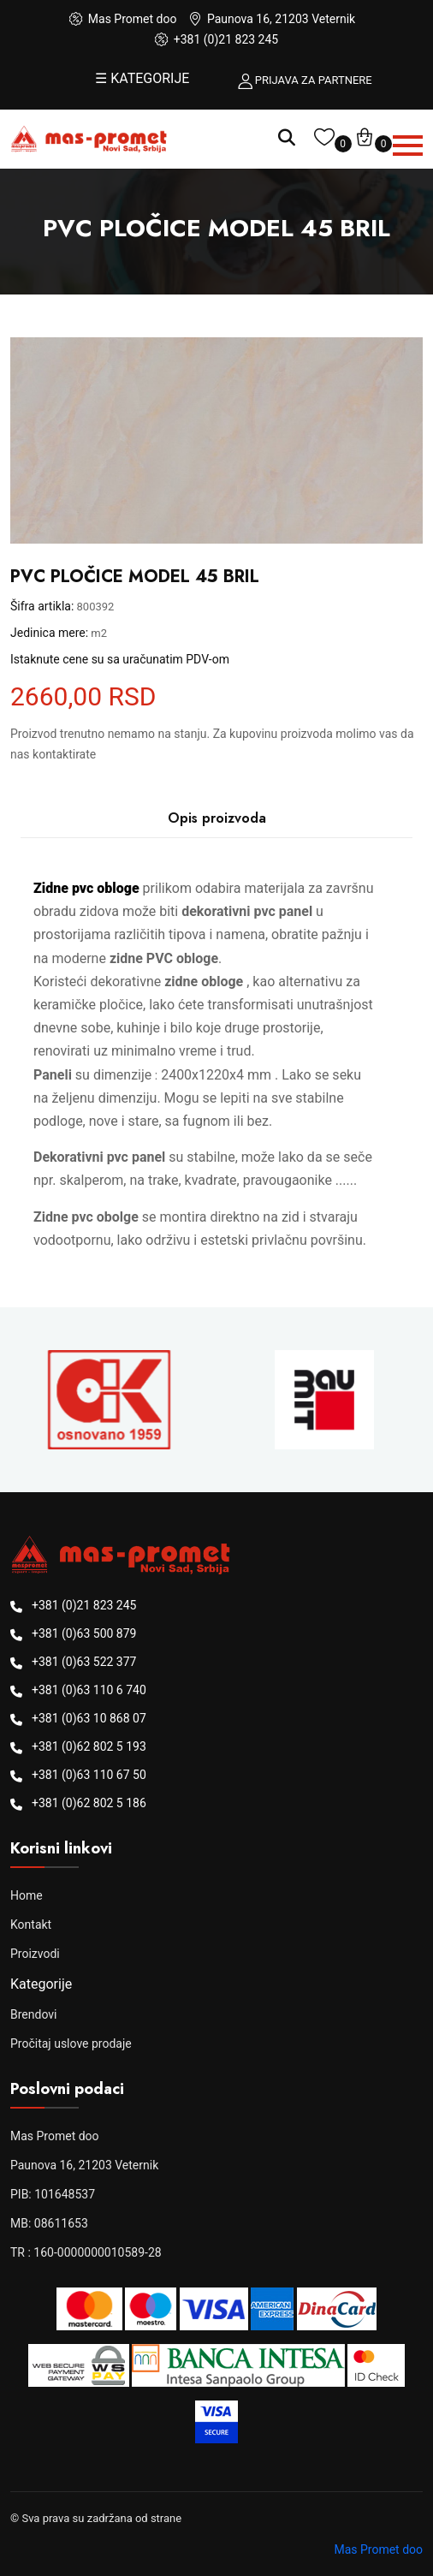  Describe the element at coordinates (86, 2252) in the screenshot. I see `TR : 160-0000000010589-28` at that location.